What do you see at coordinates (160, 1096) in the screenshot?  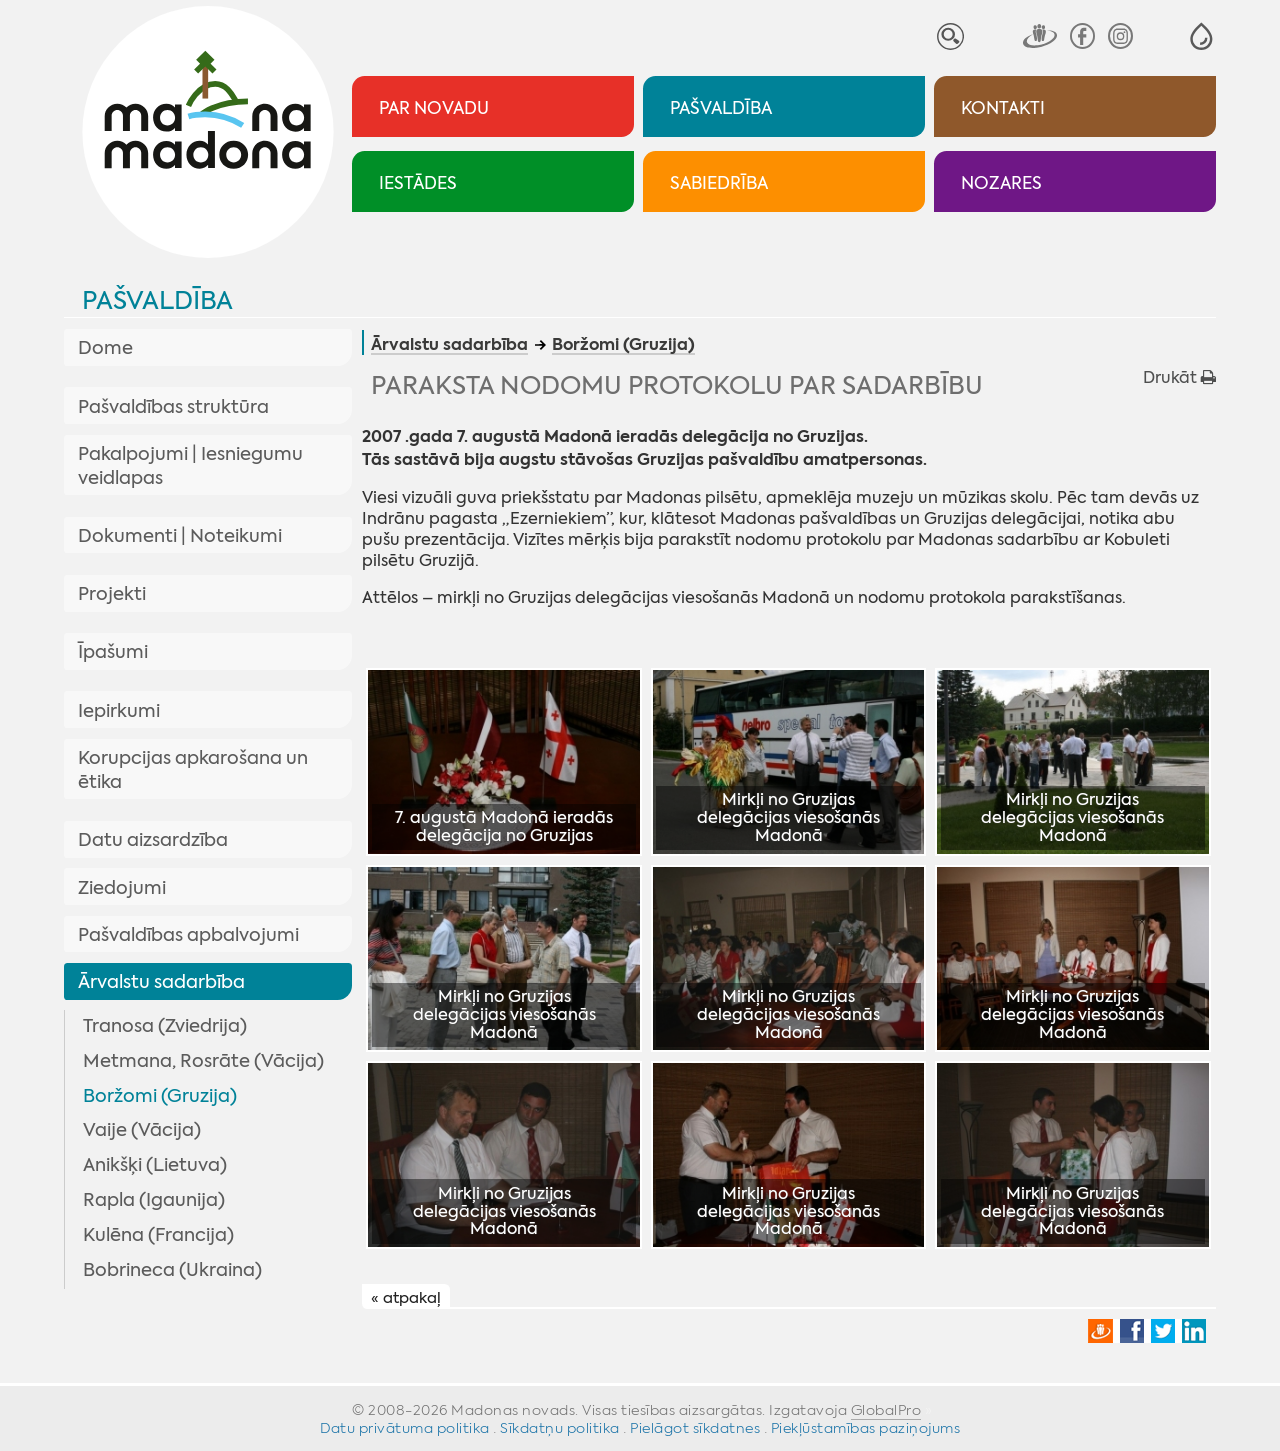 I see `Boržomi (Gruzija)` at bounding box center [160, 1096].